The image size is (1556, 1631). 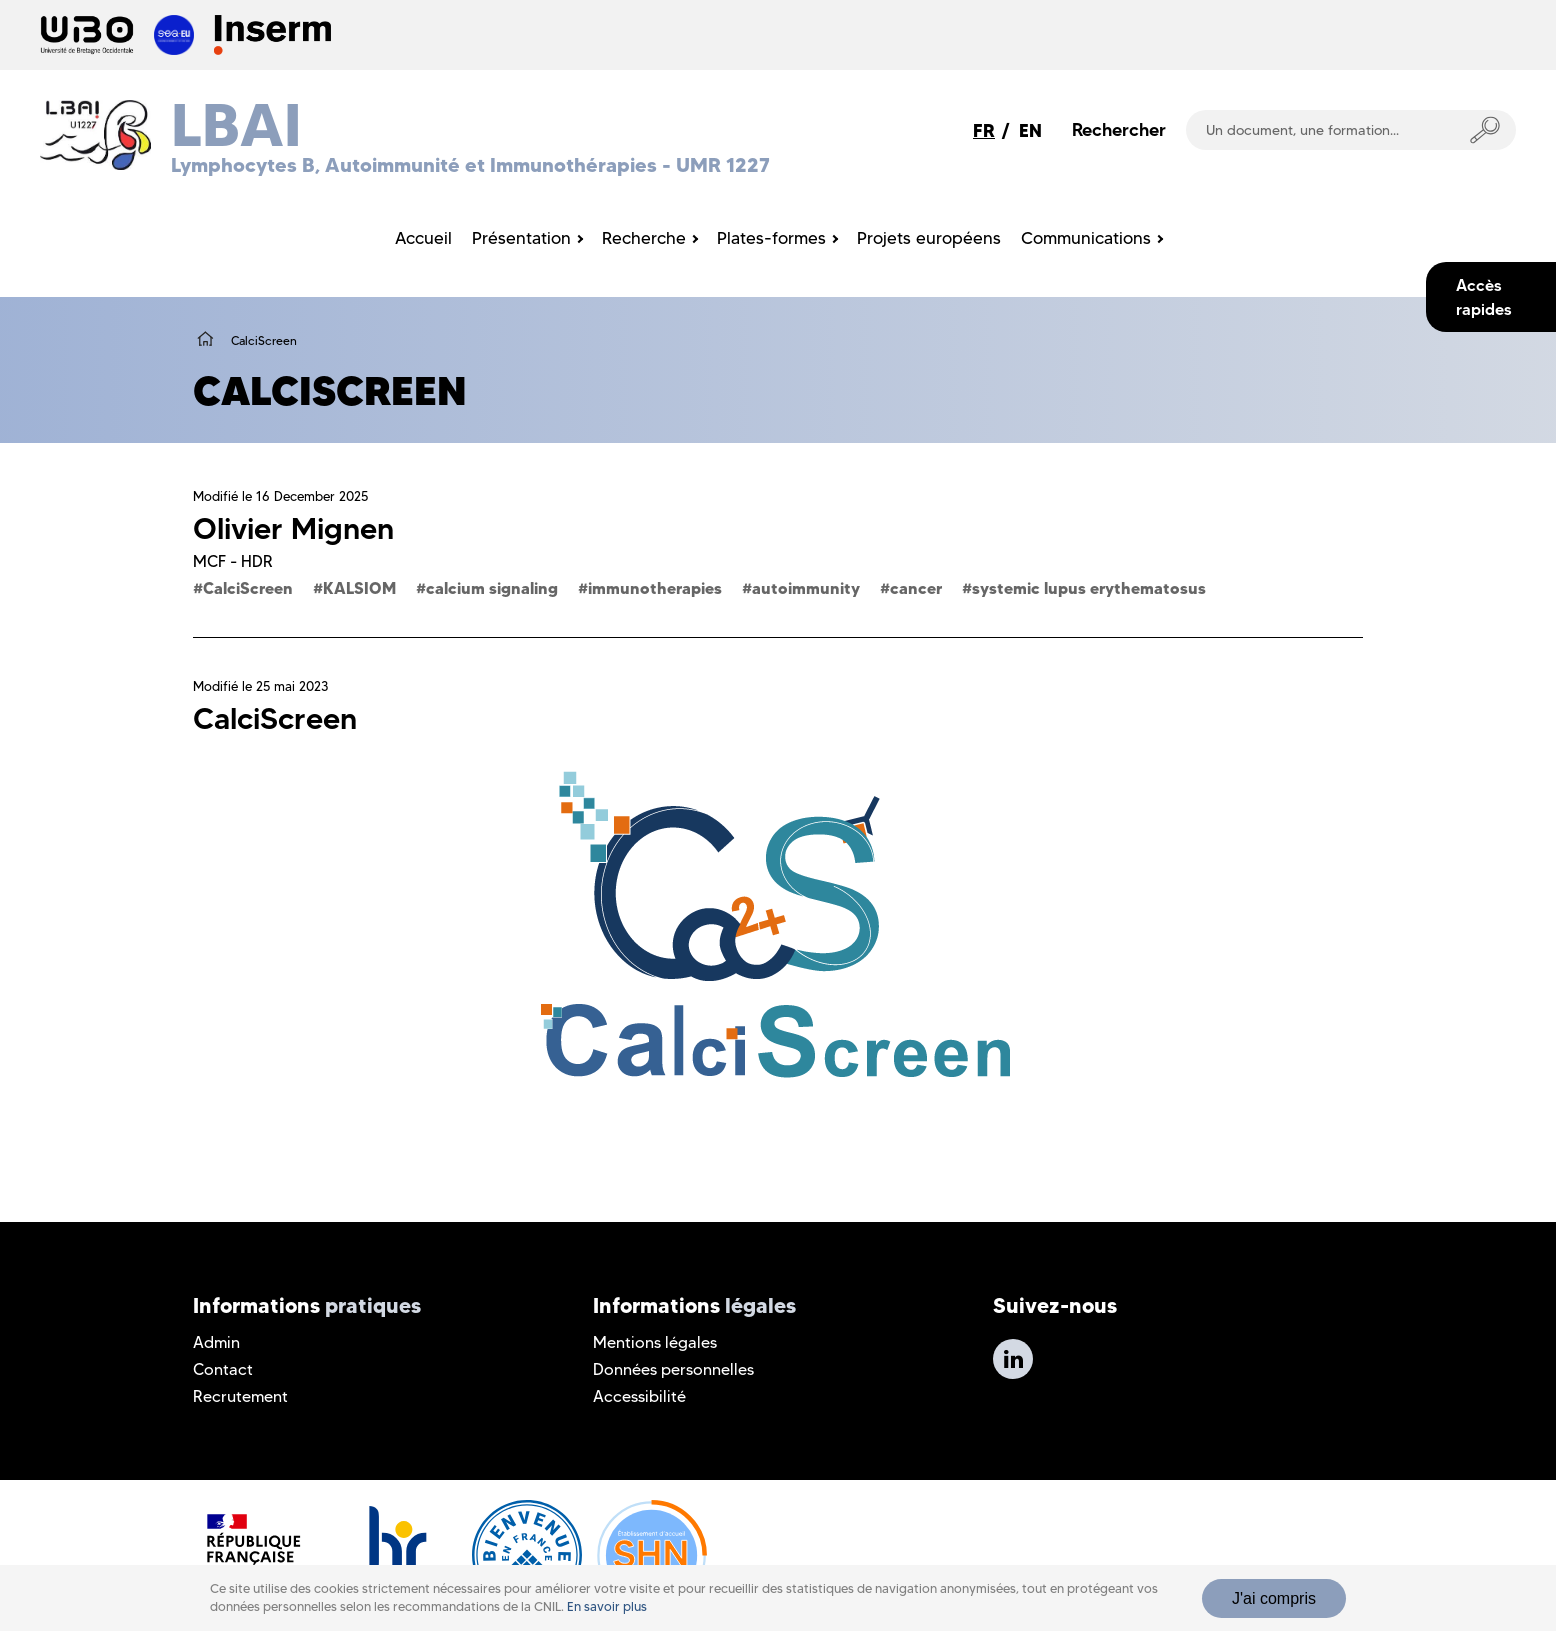 What do you see at coordinates (248, 588) in the screenshot?
I see `CalciScreen` at bounding box center [248, 588].